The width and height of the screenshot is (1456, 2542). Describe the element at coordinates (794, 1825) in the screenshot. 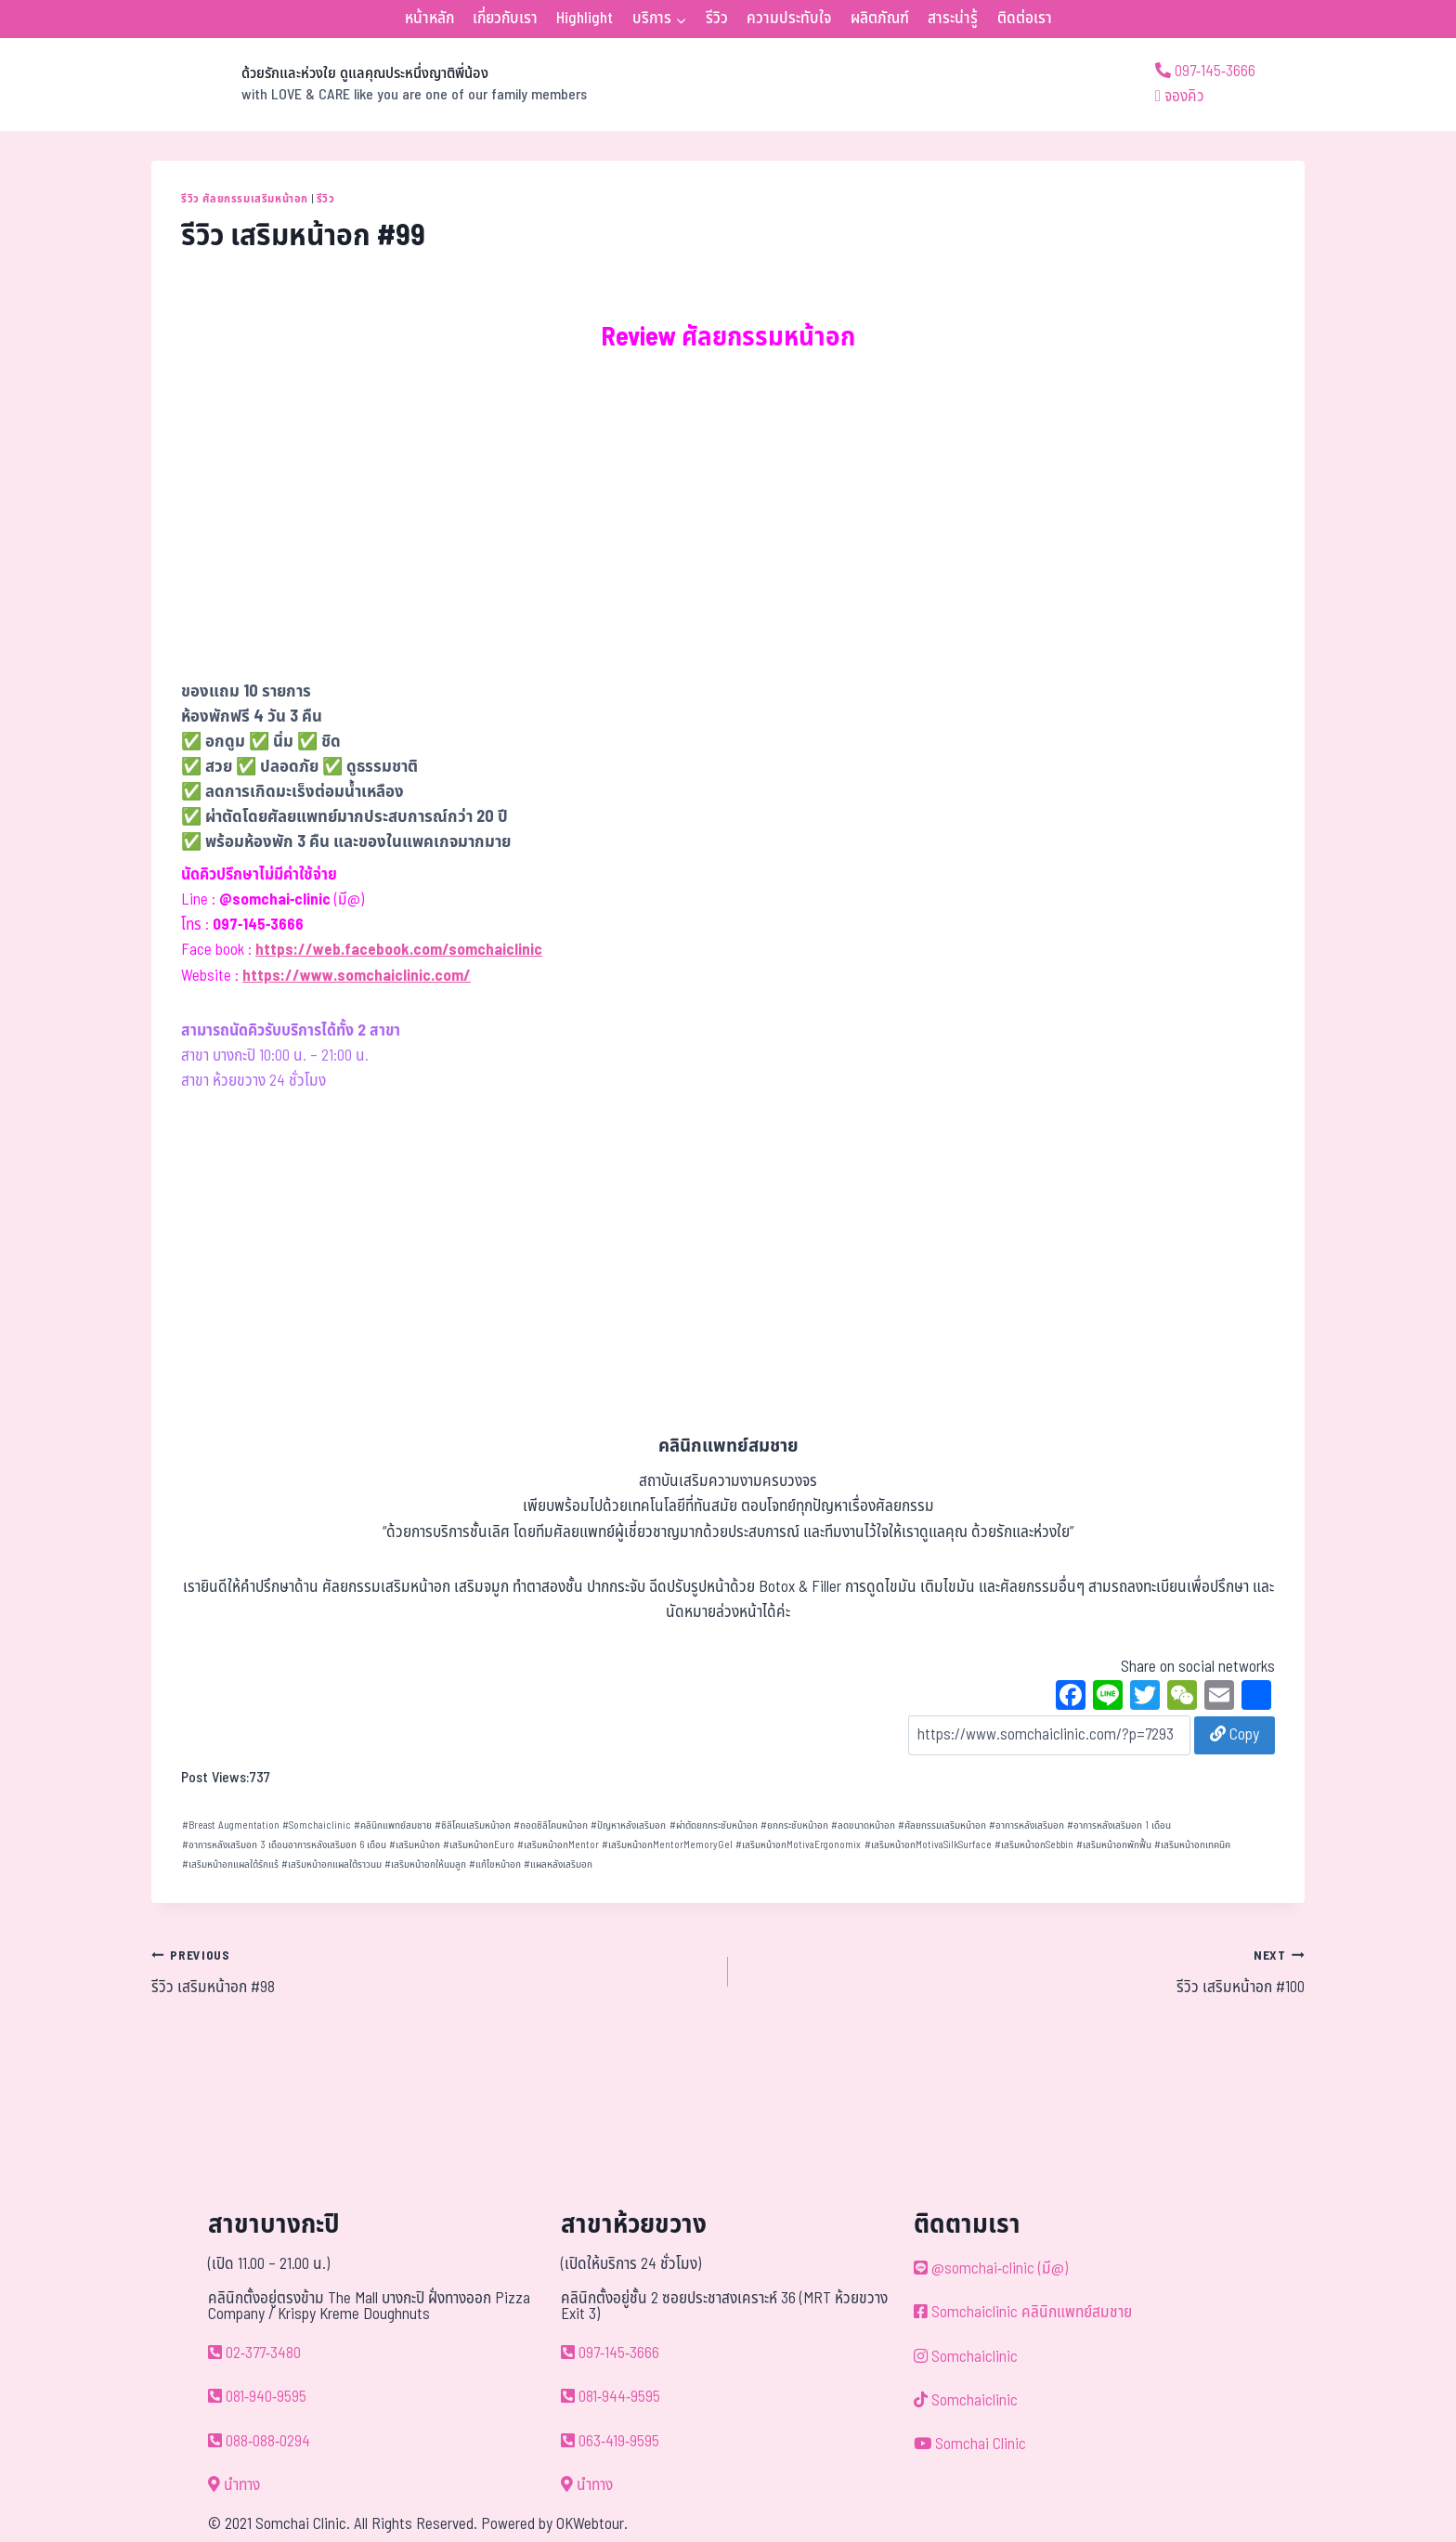

I see `ยกกระชับหน้าอก` at that location.